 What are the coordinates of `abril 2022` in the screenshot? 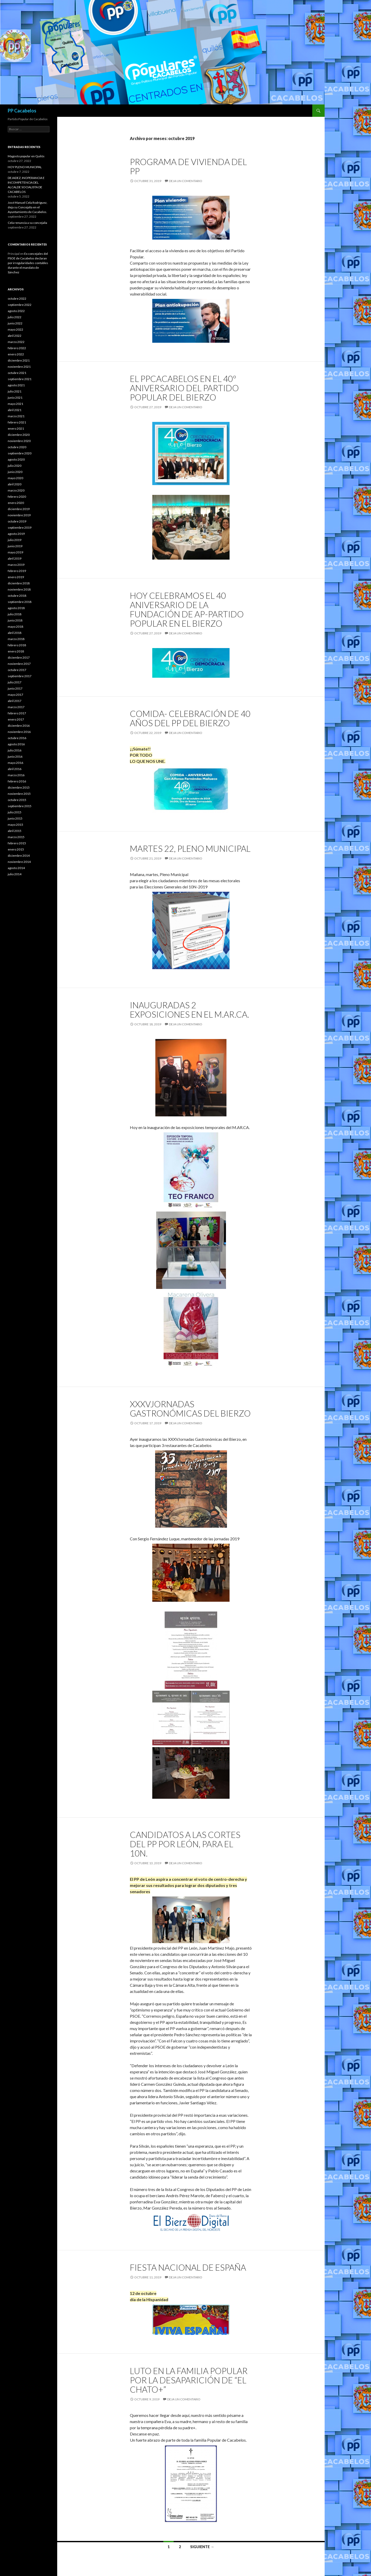 It's located at (14, 336).